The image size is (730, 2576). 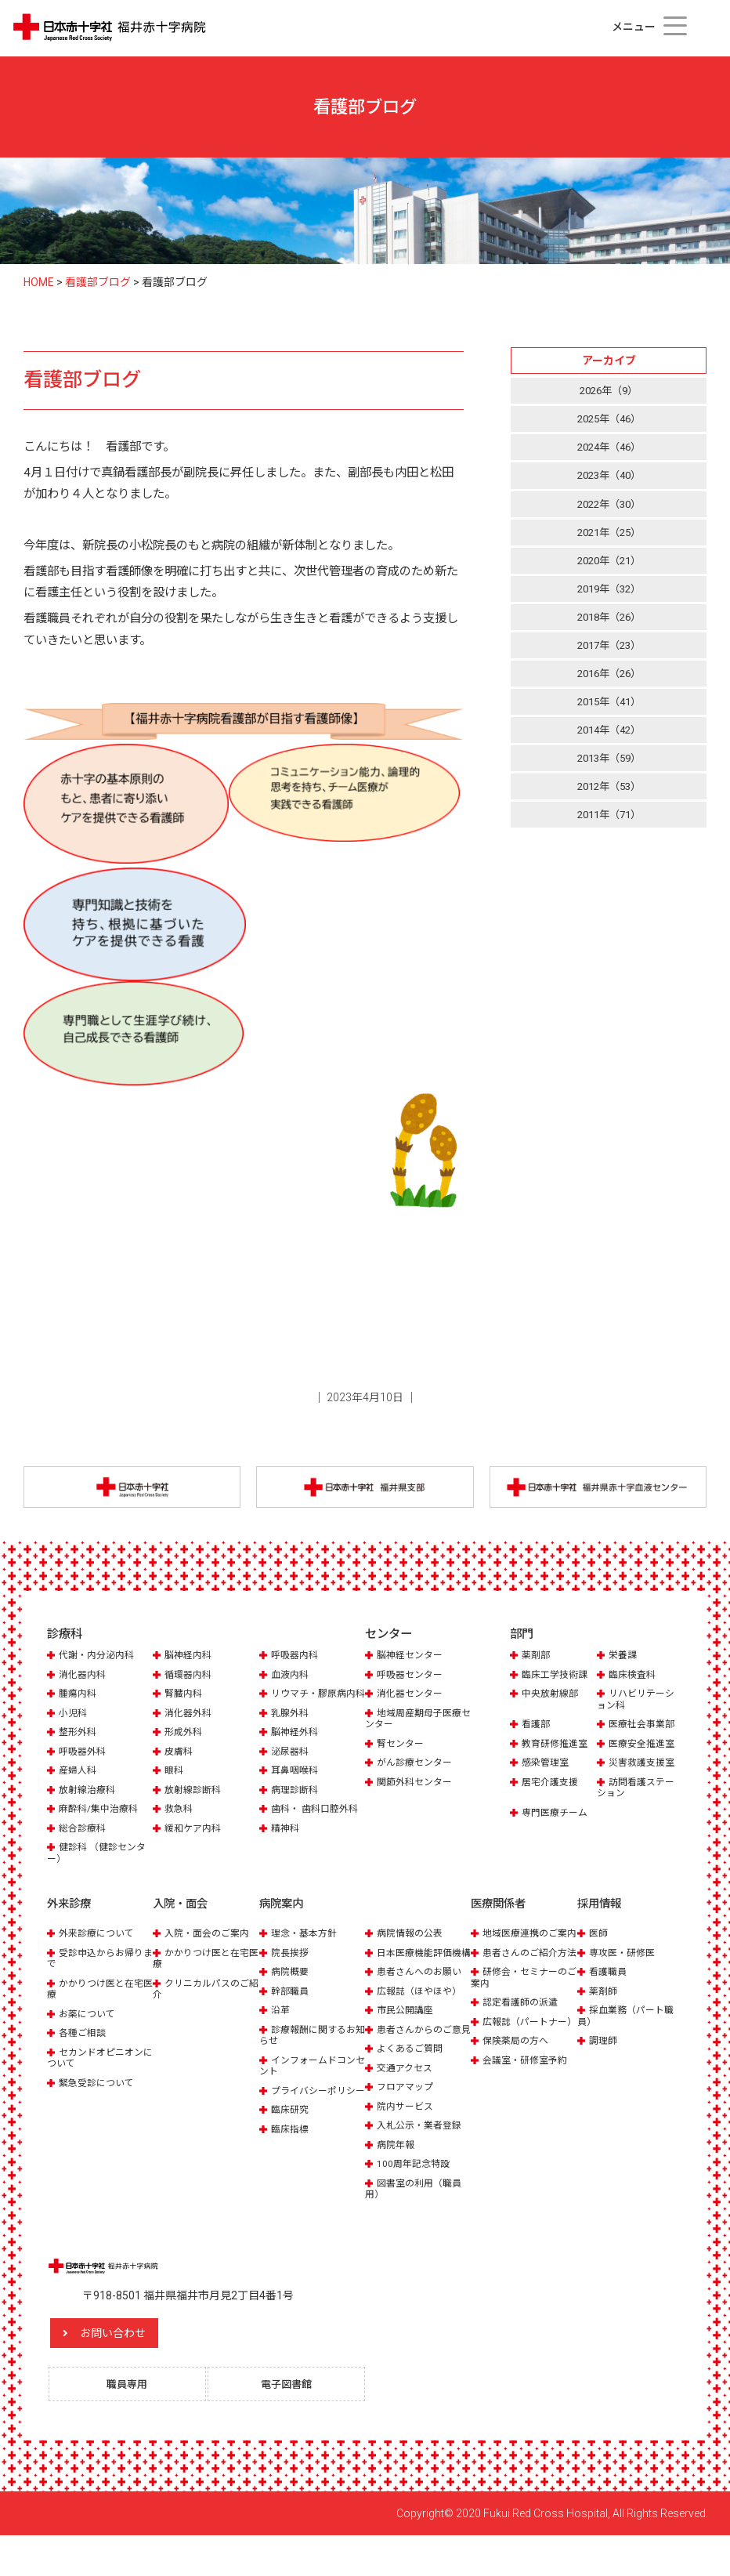 I want to click on 沿革, so click(x=281, y=2025).